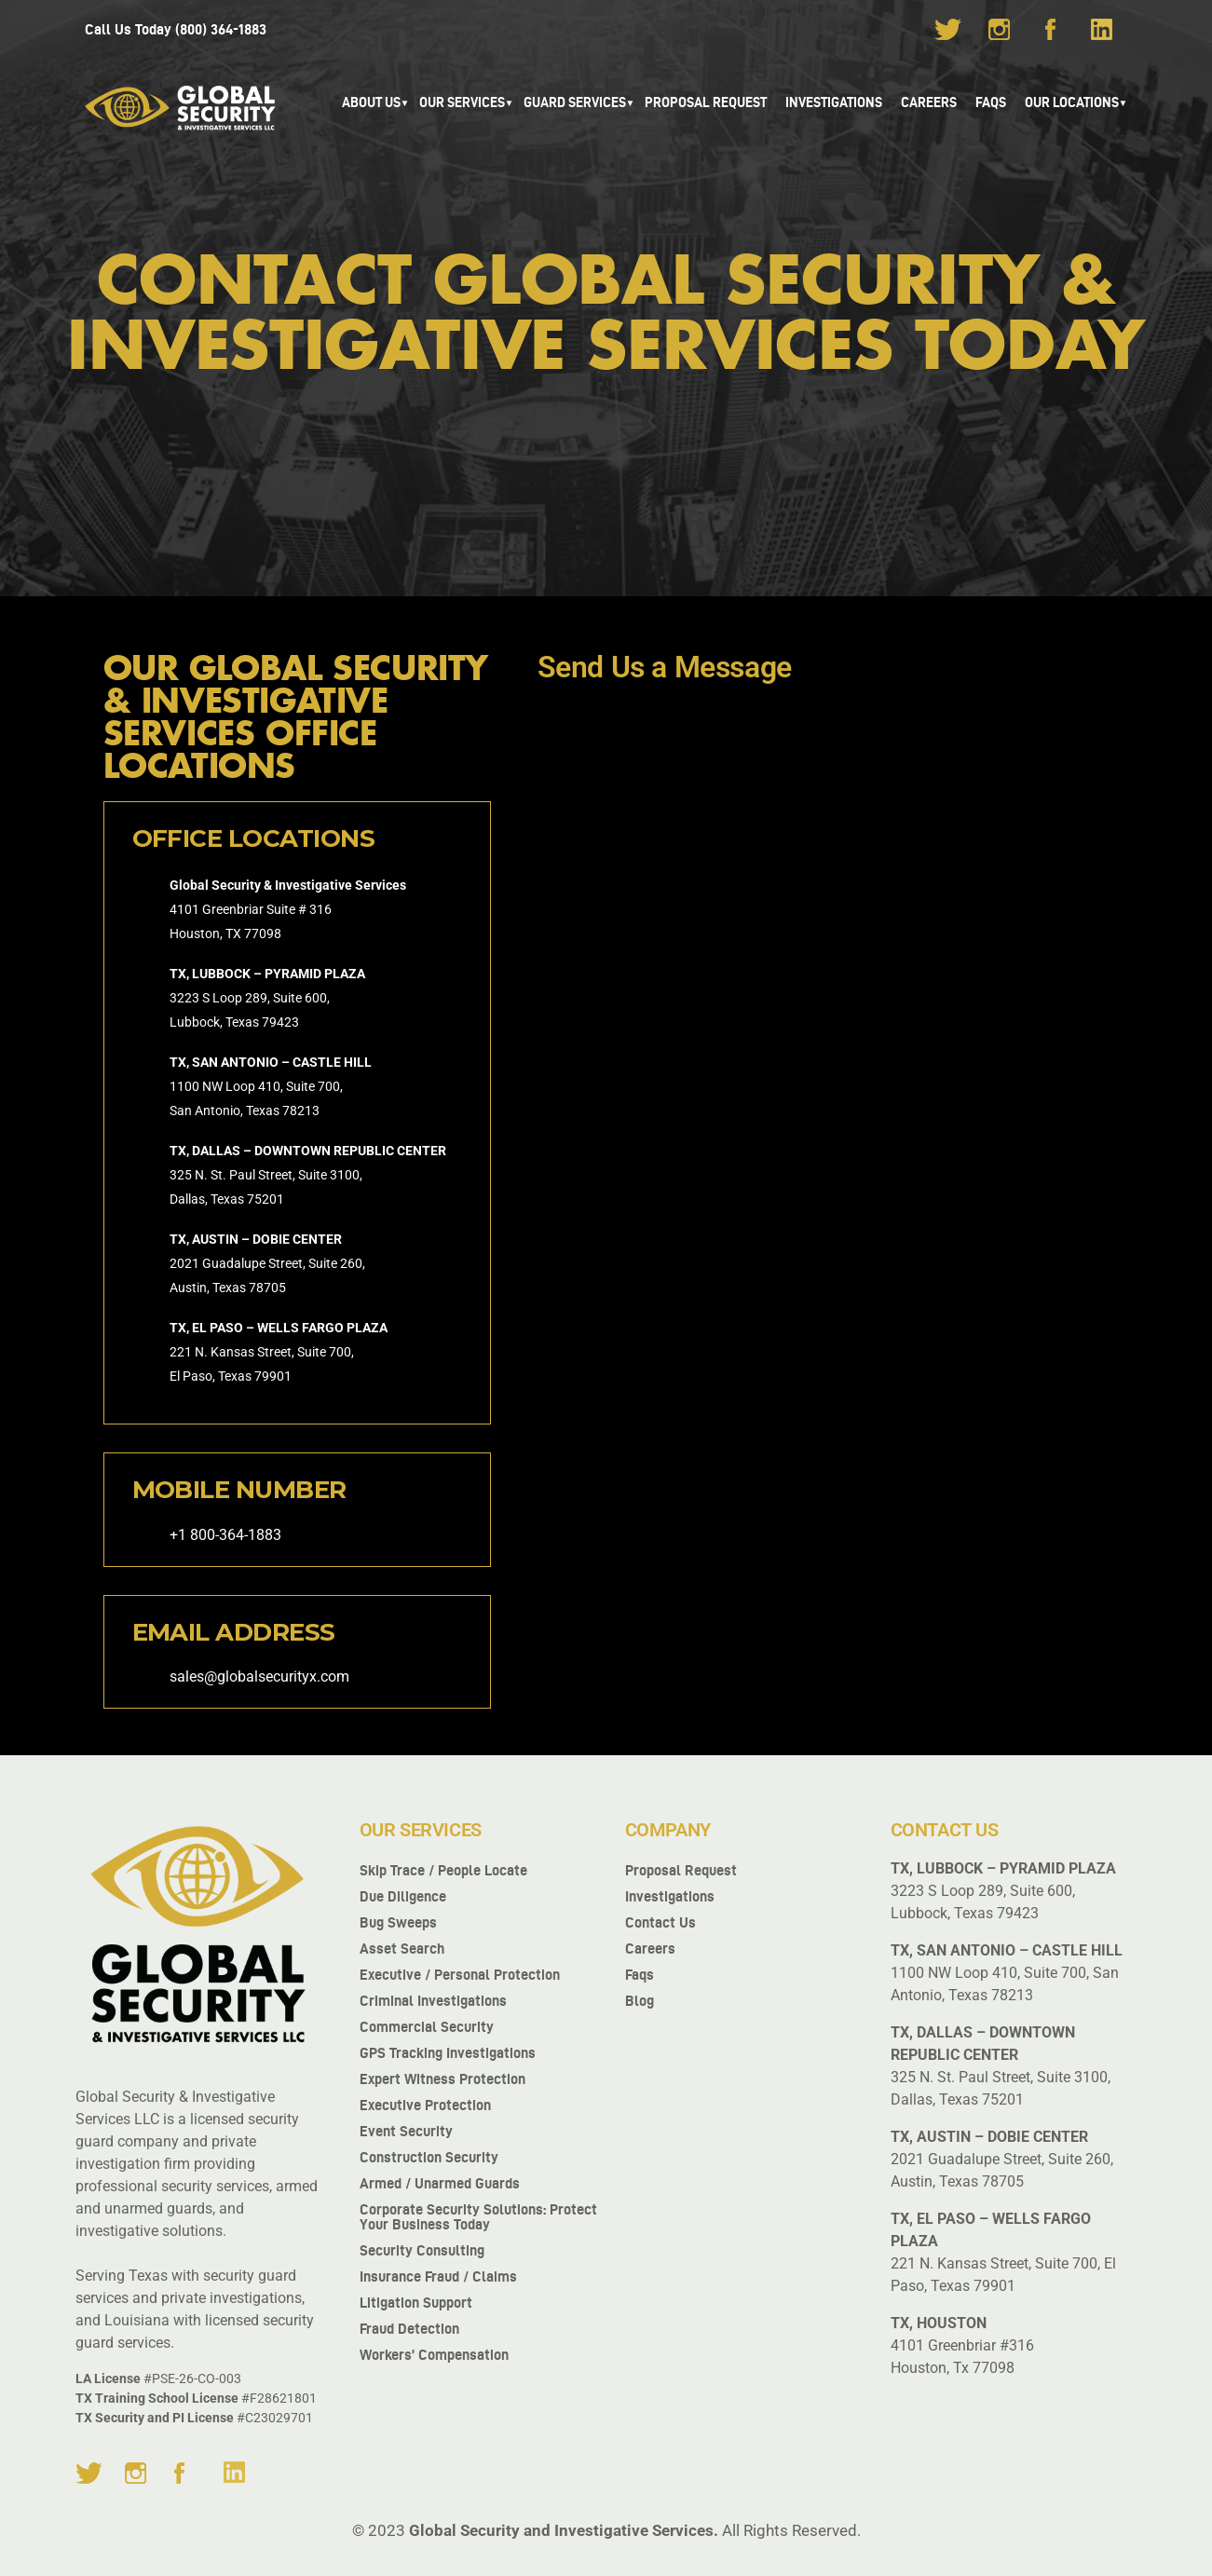  What do you see at coordinates (448, 2053) in the screenshot?
I see `GPS Tracking Investigations` at bounding box center [448, 2053].